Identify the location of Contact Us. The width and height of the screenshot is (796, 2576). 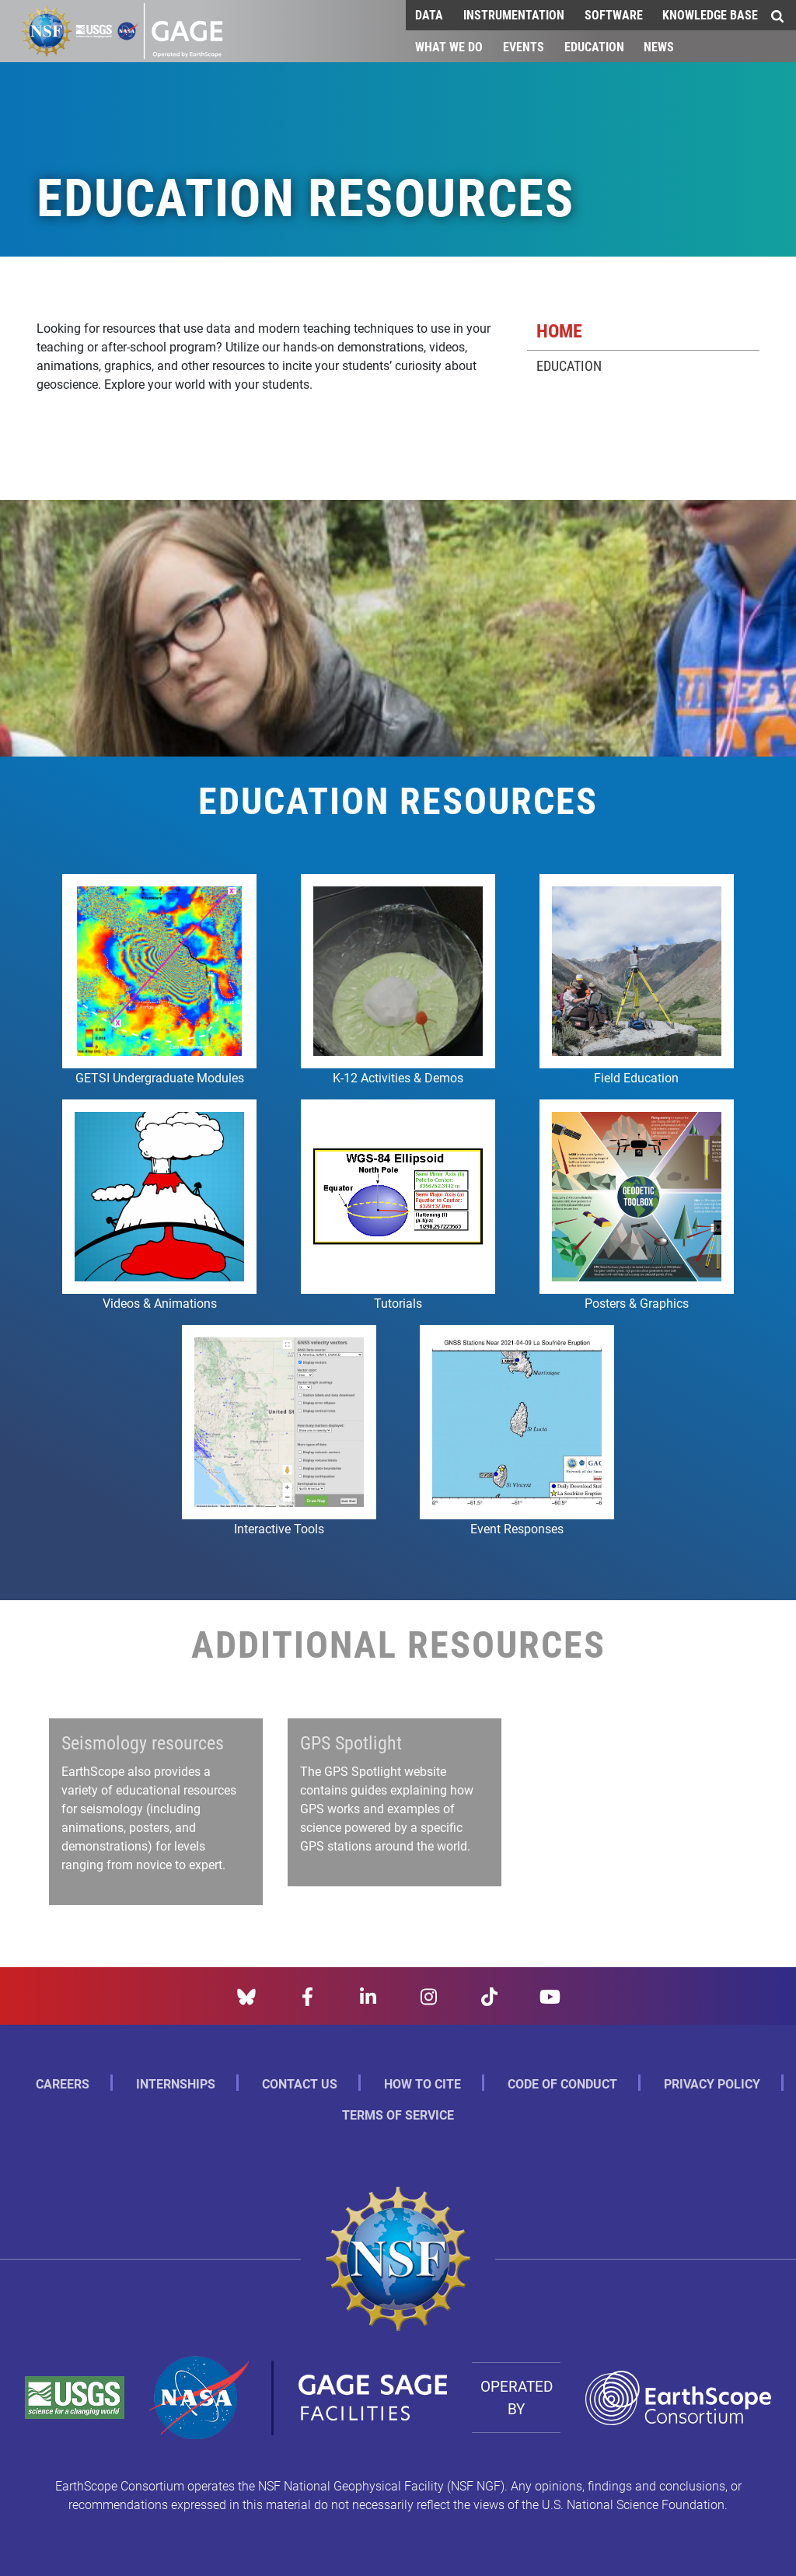
(299, 2083).